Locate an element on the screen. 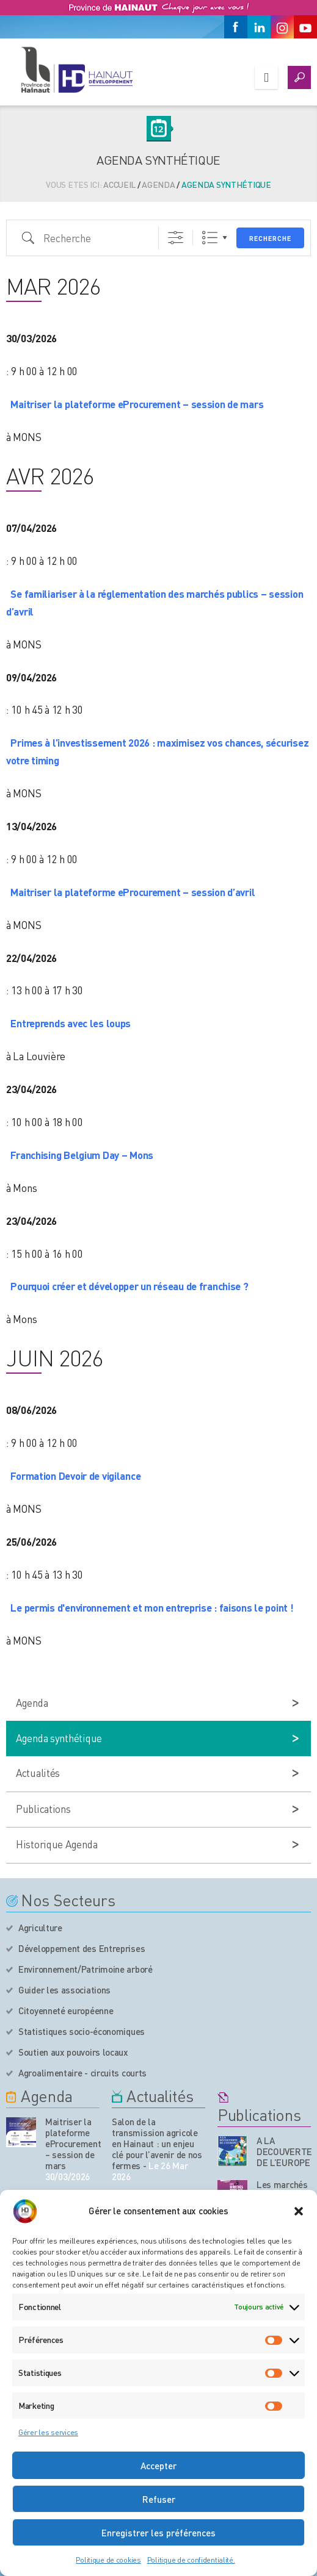 This screenshot has height=2576, width=317. Le permis d'environnement et mon entreprise : faisons le point ! is located at coordinates (151, 1607).